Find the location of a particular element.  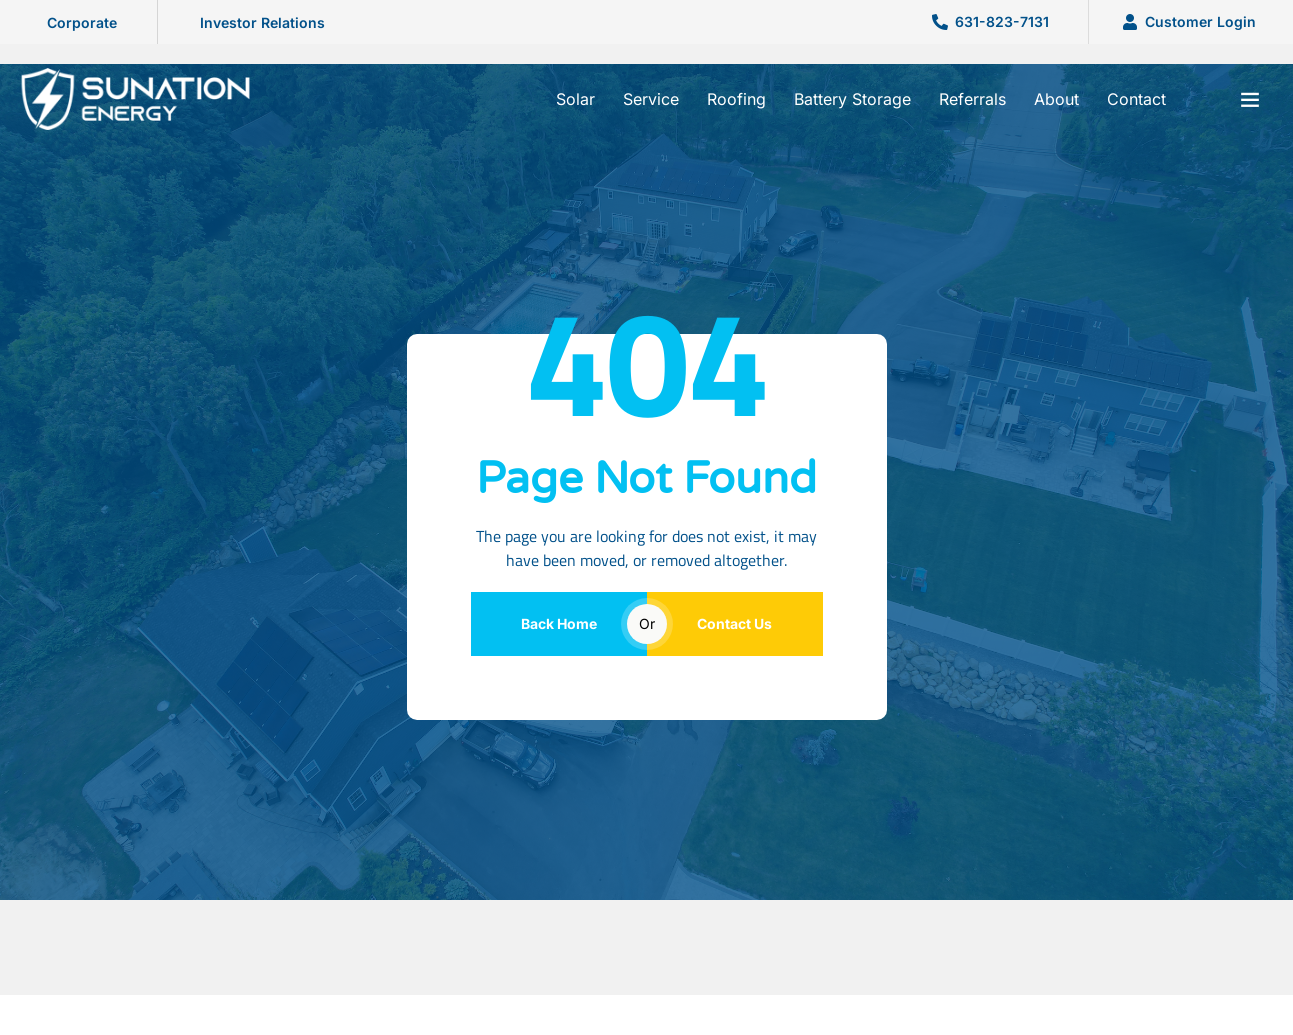

Referrals is located at coordinates (972, 99).